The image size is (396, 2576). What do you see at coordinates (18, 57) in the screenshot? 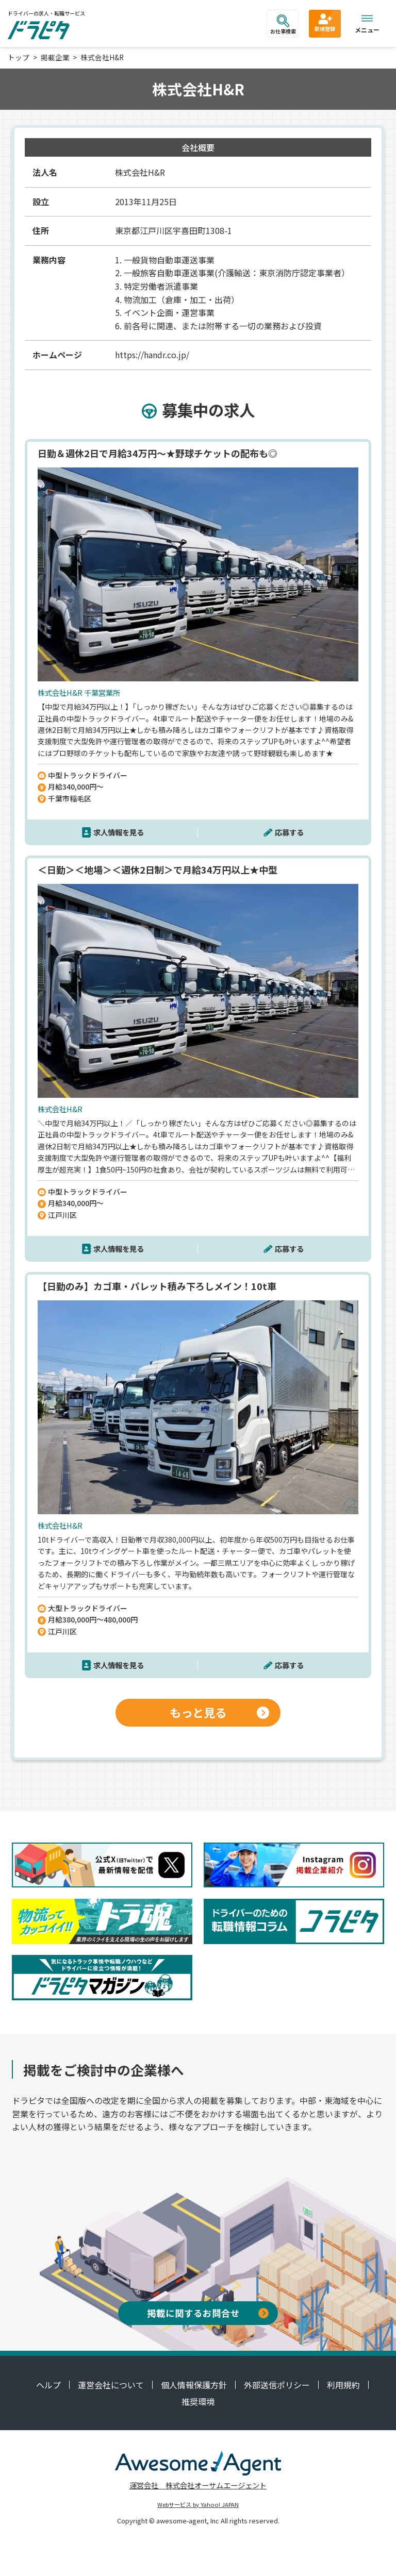
I see `トップ` at bounding box center [18, 57].